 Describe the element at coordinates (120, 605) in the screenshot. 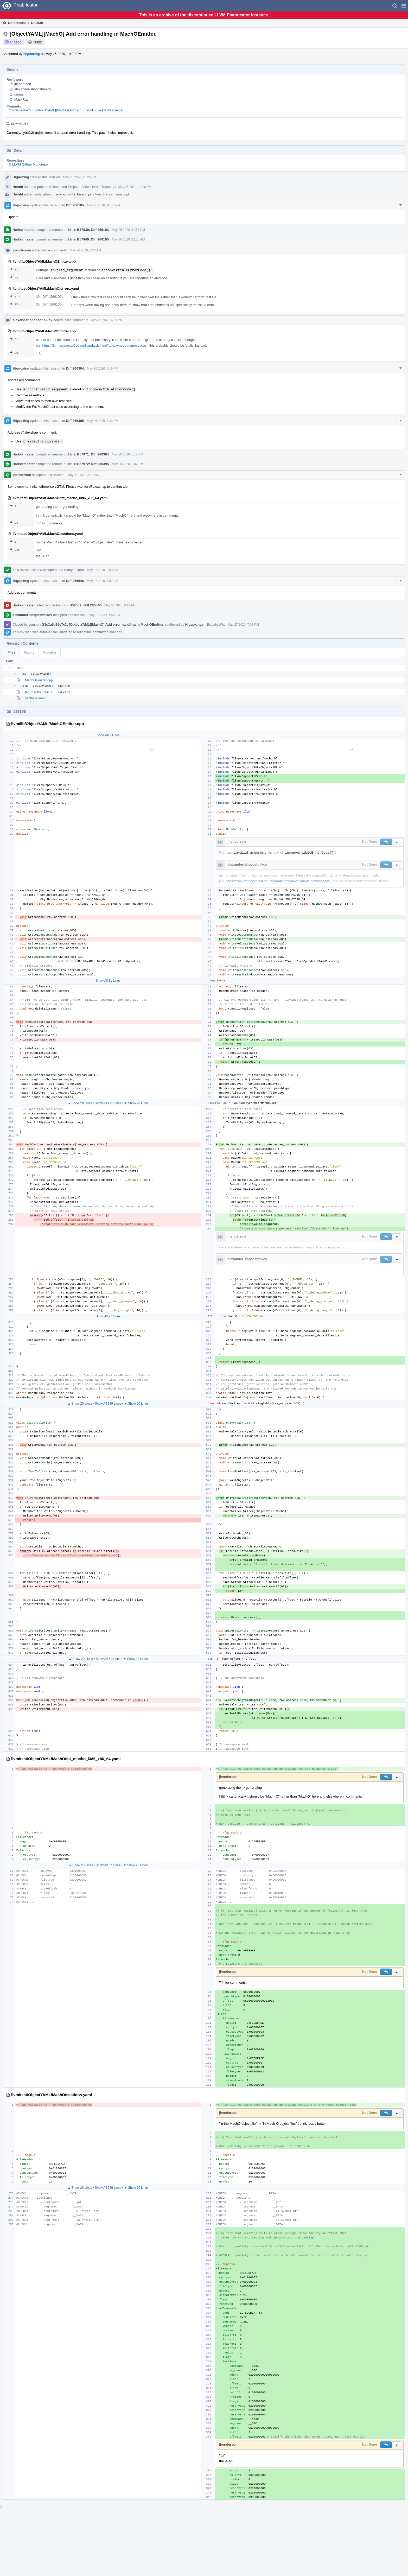

I see `May 27 2020, 9:11 AM` at that location.